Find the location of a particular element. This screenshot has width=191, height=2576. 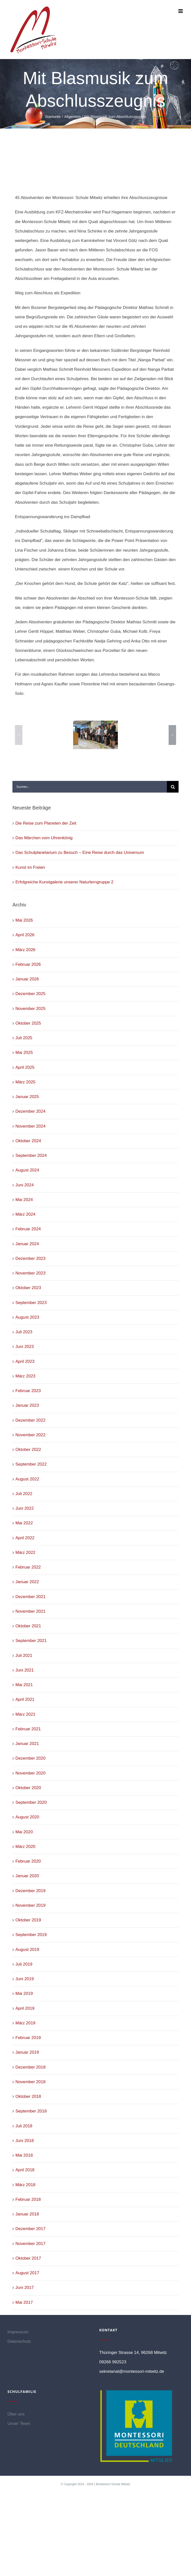

Oktober 2018 is located at coordinates (28, 2096).